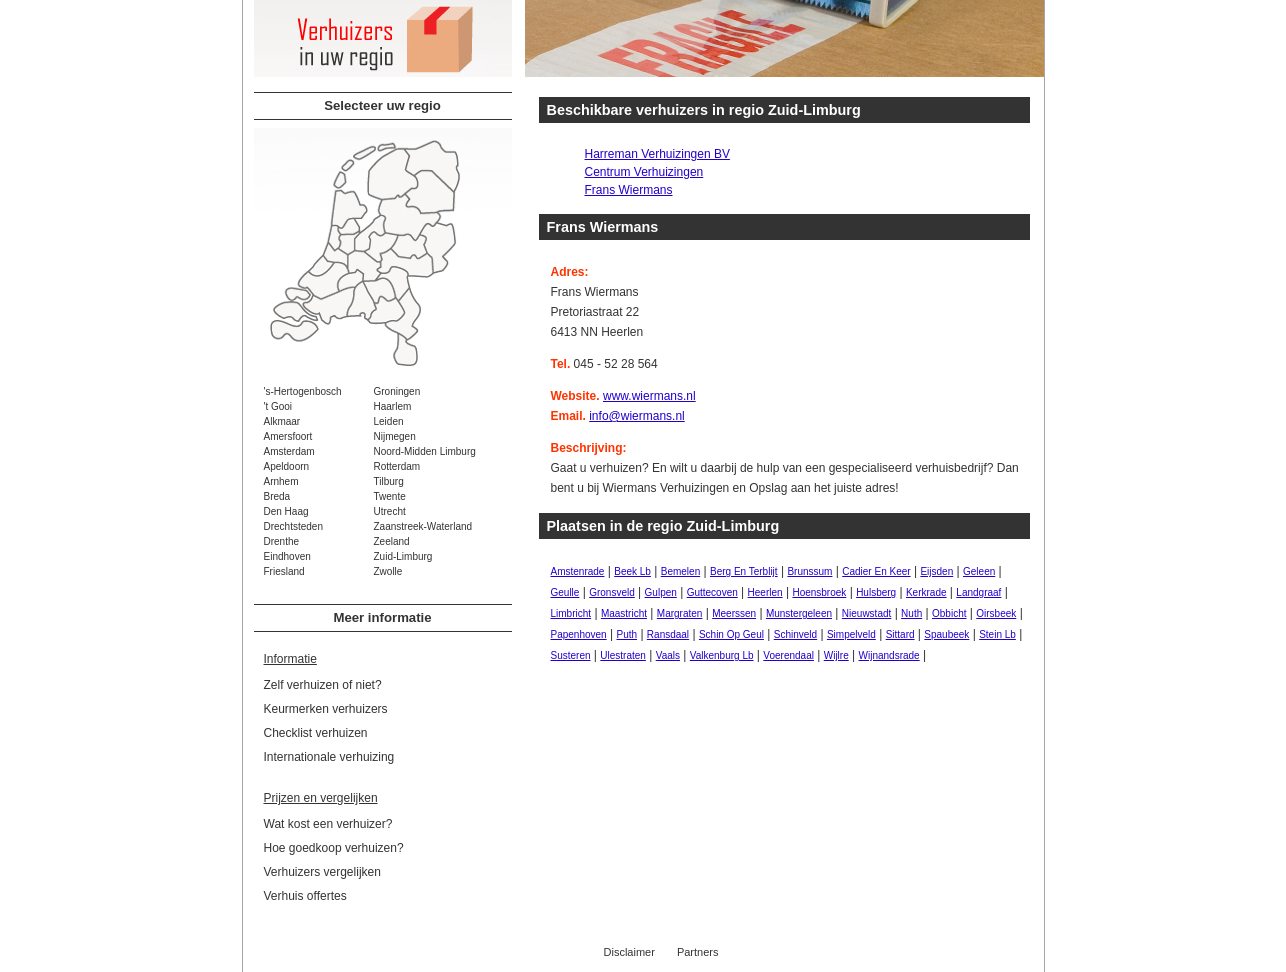  What do you see at coordinates (393, 406) in the screenshot?
I see `Haarlem` at bounding box center [393, 406].